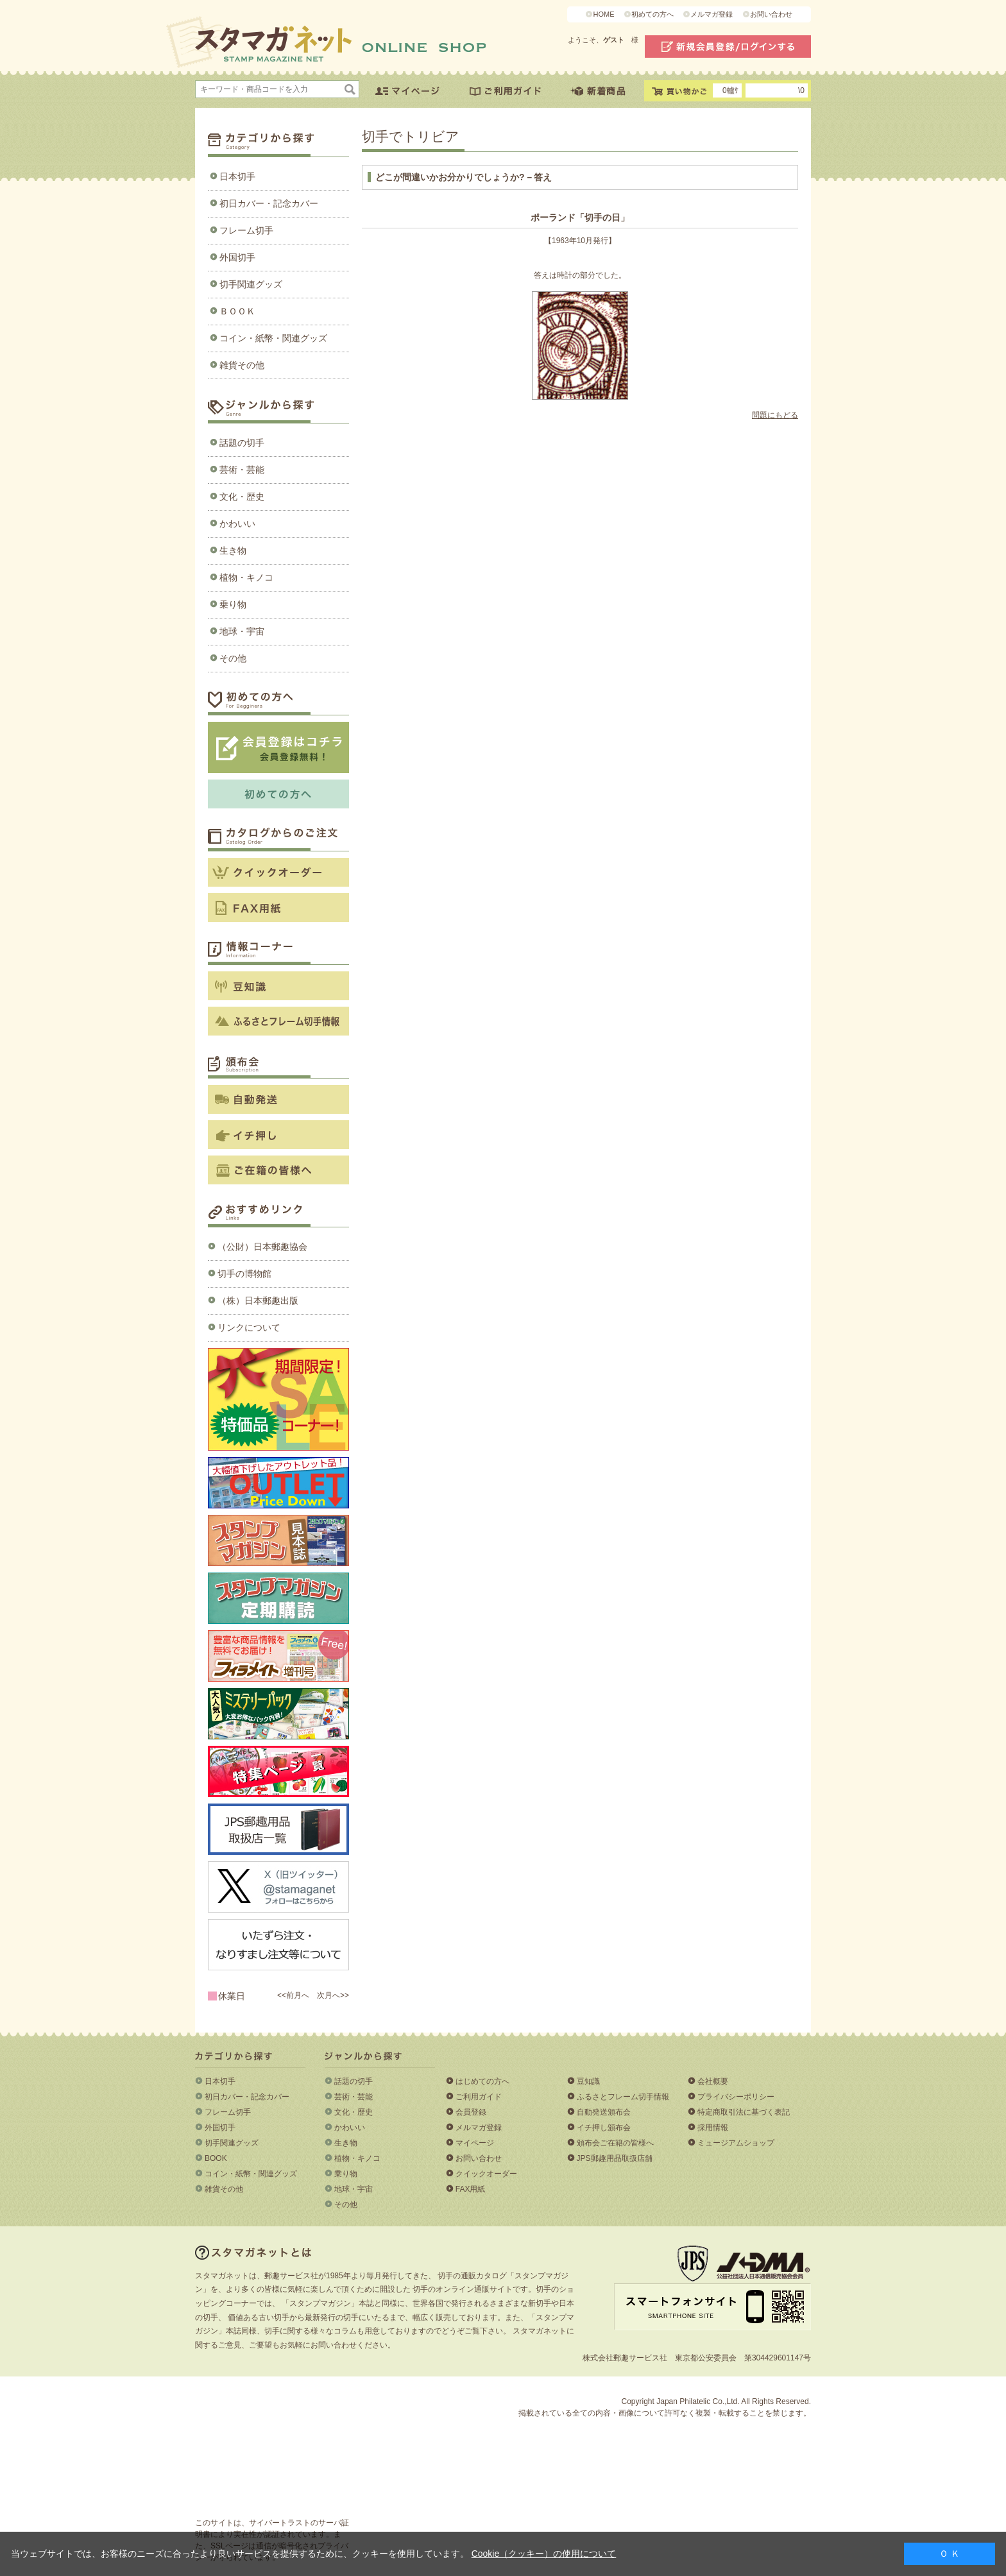  I want to click on ご利用ガイド, so click(479, 2096).